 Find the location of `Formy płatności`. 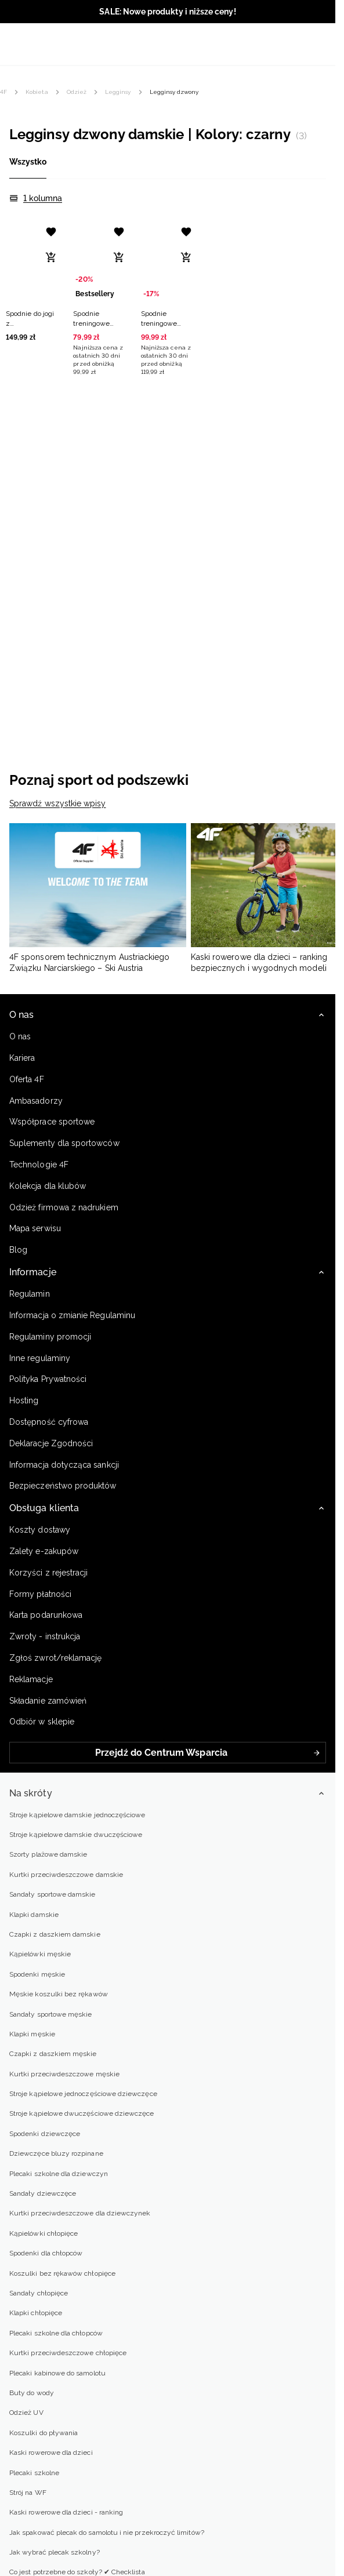

Formy płatności is located at coordinates (40, 1594).